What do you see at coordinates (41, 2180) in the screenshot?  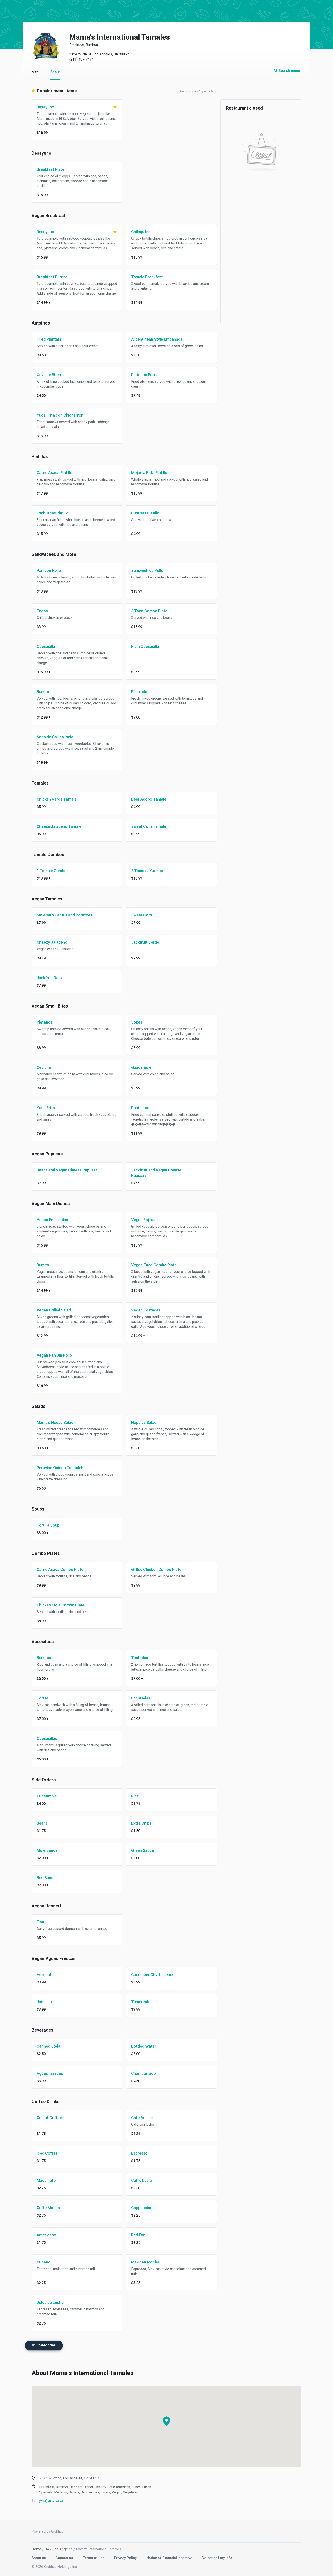 I see `Macchiato` at bounding box center [41, 2180].